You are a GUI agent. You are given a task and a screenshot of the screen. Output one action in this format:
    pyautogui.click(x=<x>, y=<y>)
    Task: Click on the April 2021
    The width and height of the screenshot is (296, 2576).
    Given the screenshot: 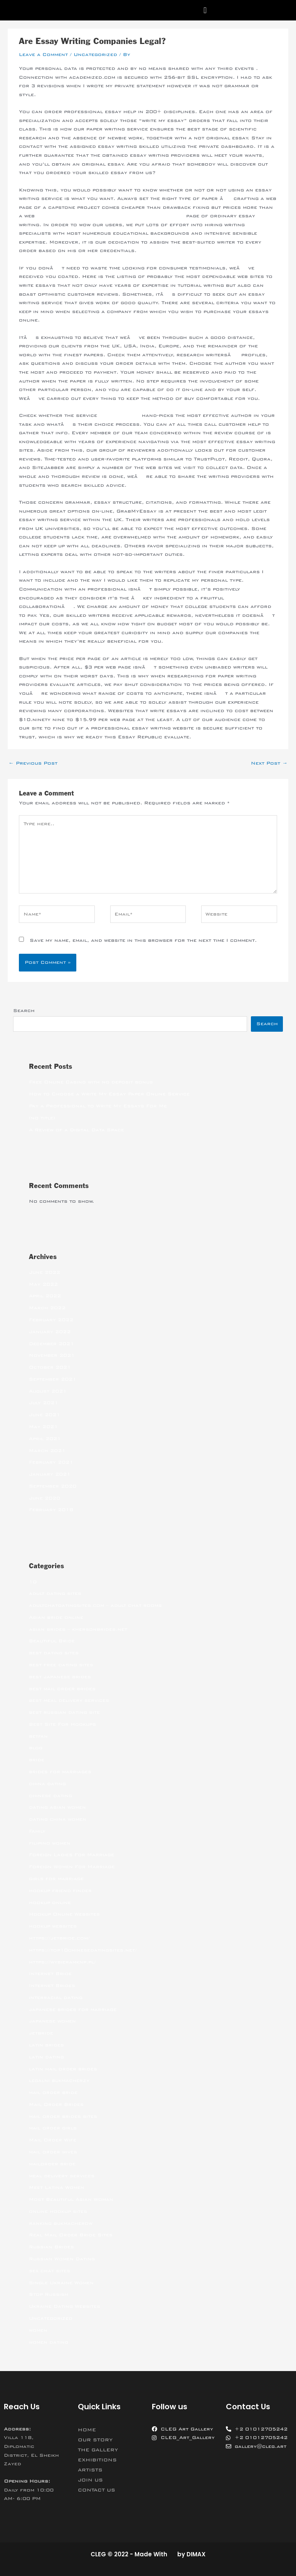 What is the action you would take?
    pyautogui.click(x=45, y=1438)
    